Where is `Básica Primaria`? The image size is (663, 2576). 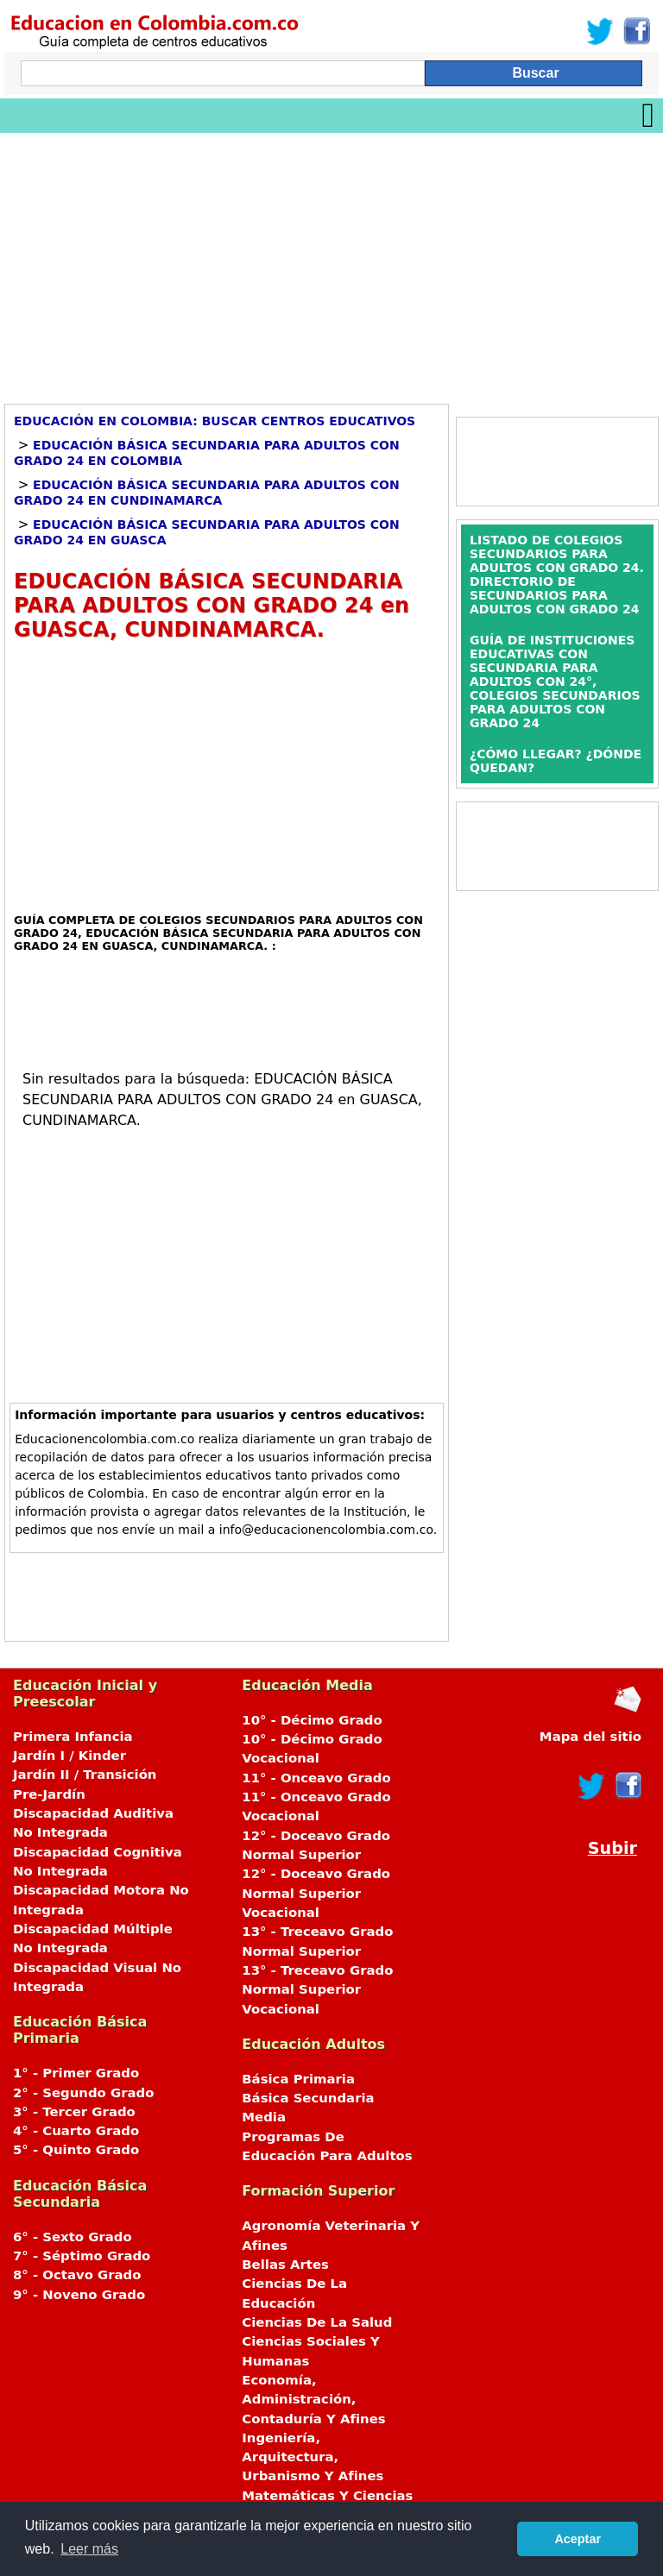
Básica Primaria is located at coordinates (298, 2079).